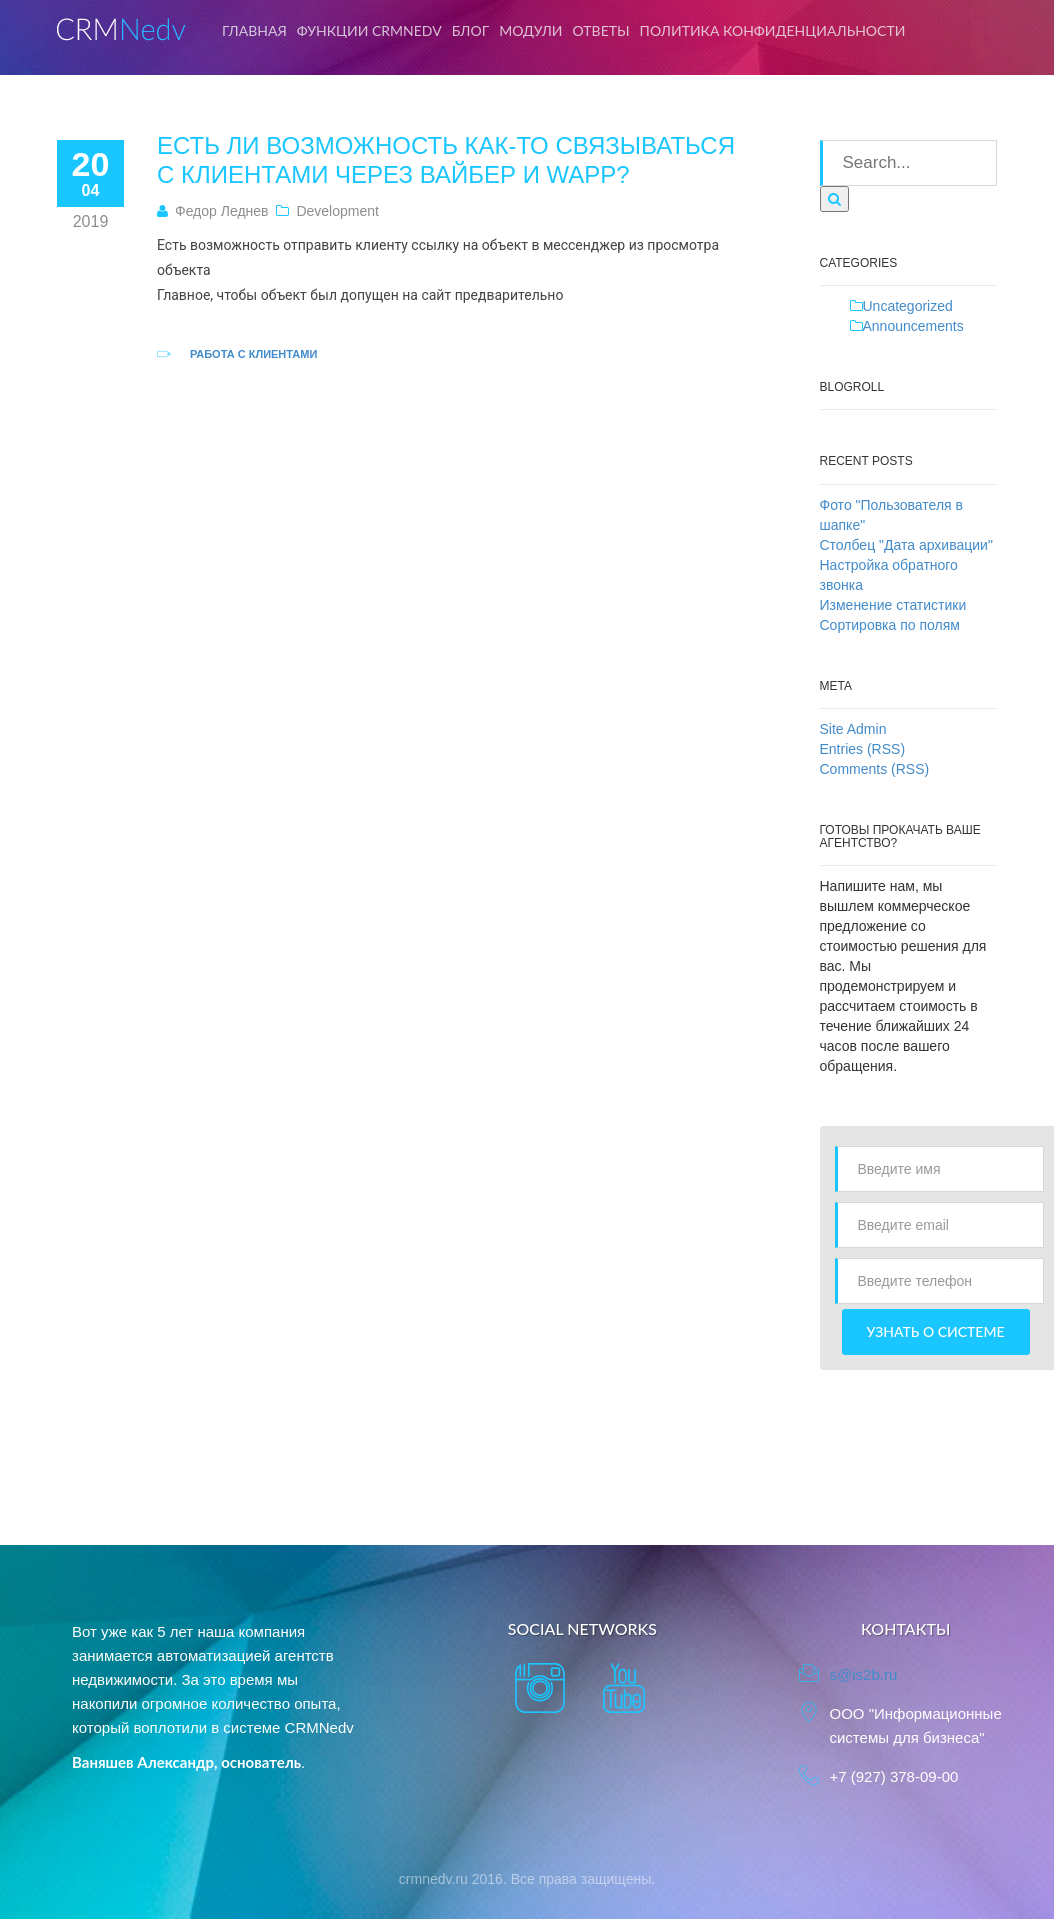 Image resolution: width=1054 pixels, height=1919 pixels. What do you see at coordinates (601, 30) in the screenshot?
I see `Ответы` at bounding box center [601, 30].